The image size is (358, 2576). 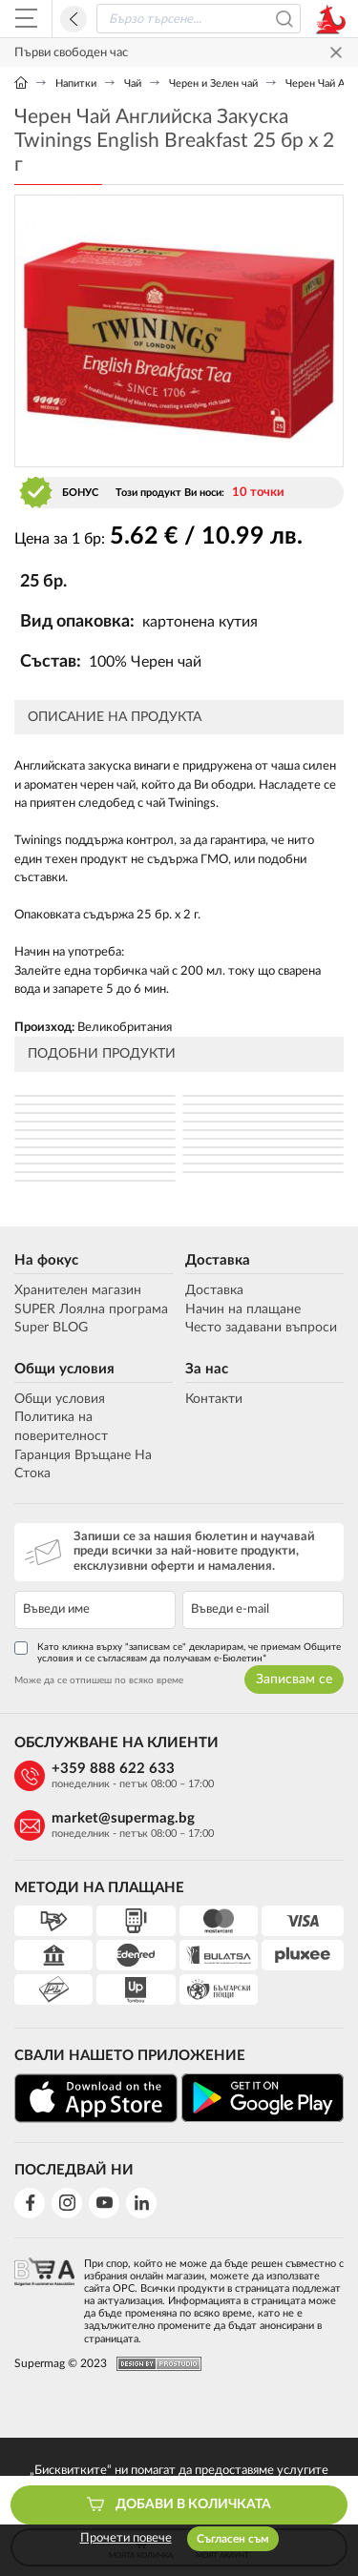 What do you see at coordinates (73, 19) in the screenshot?
I see `Назад` at bounding box center [73, 19].